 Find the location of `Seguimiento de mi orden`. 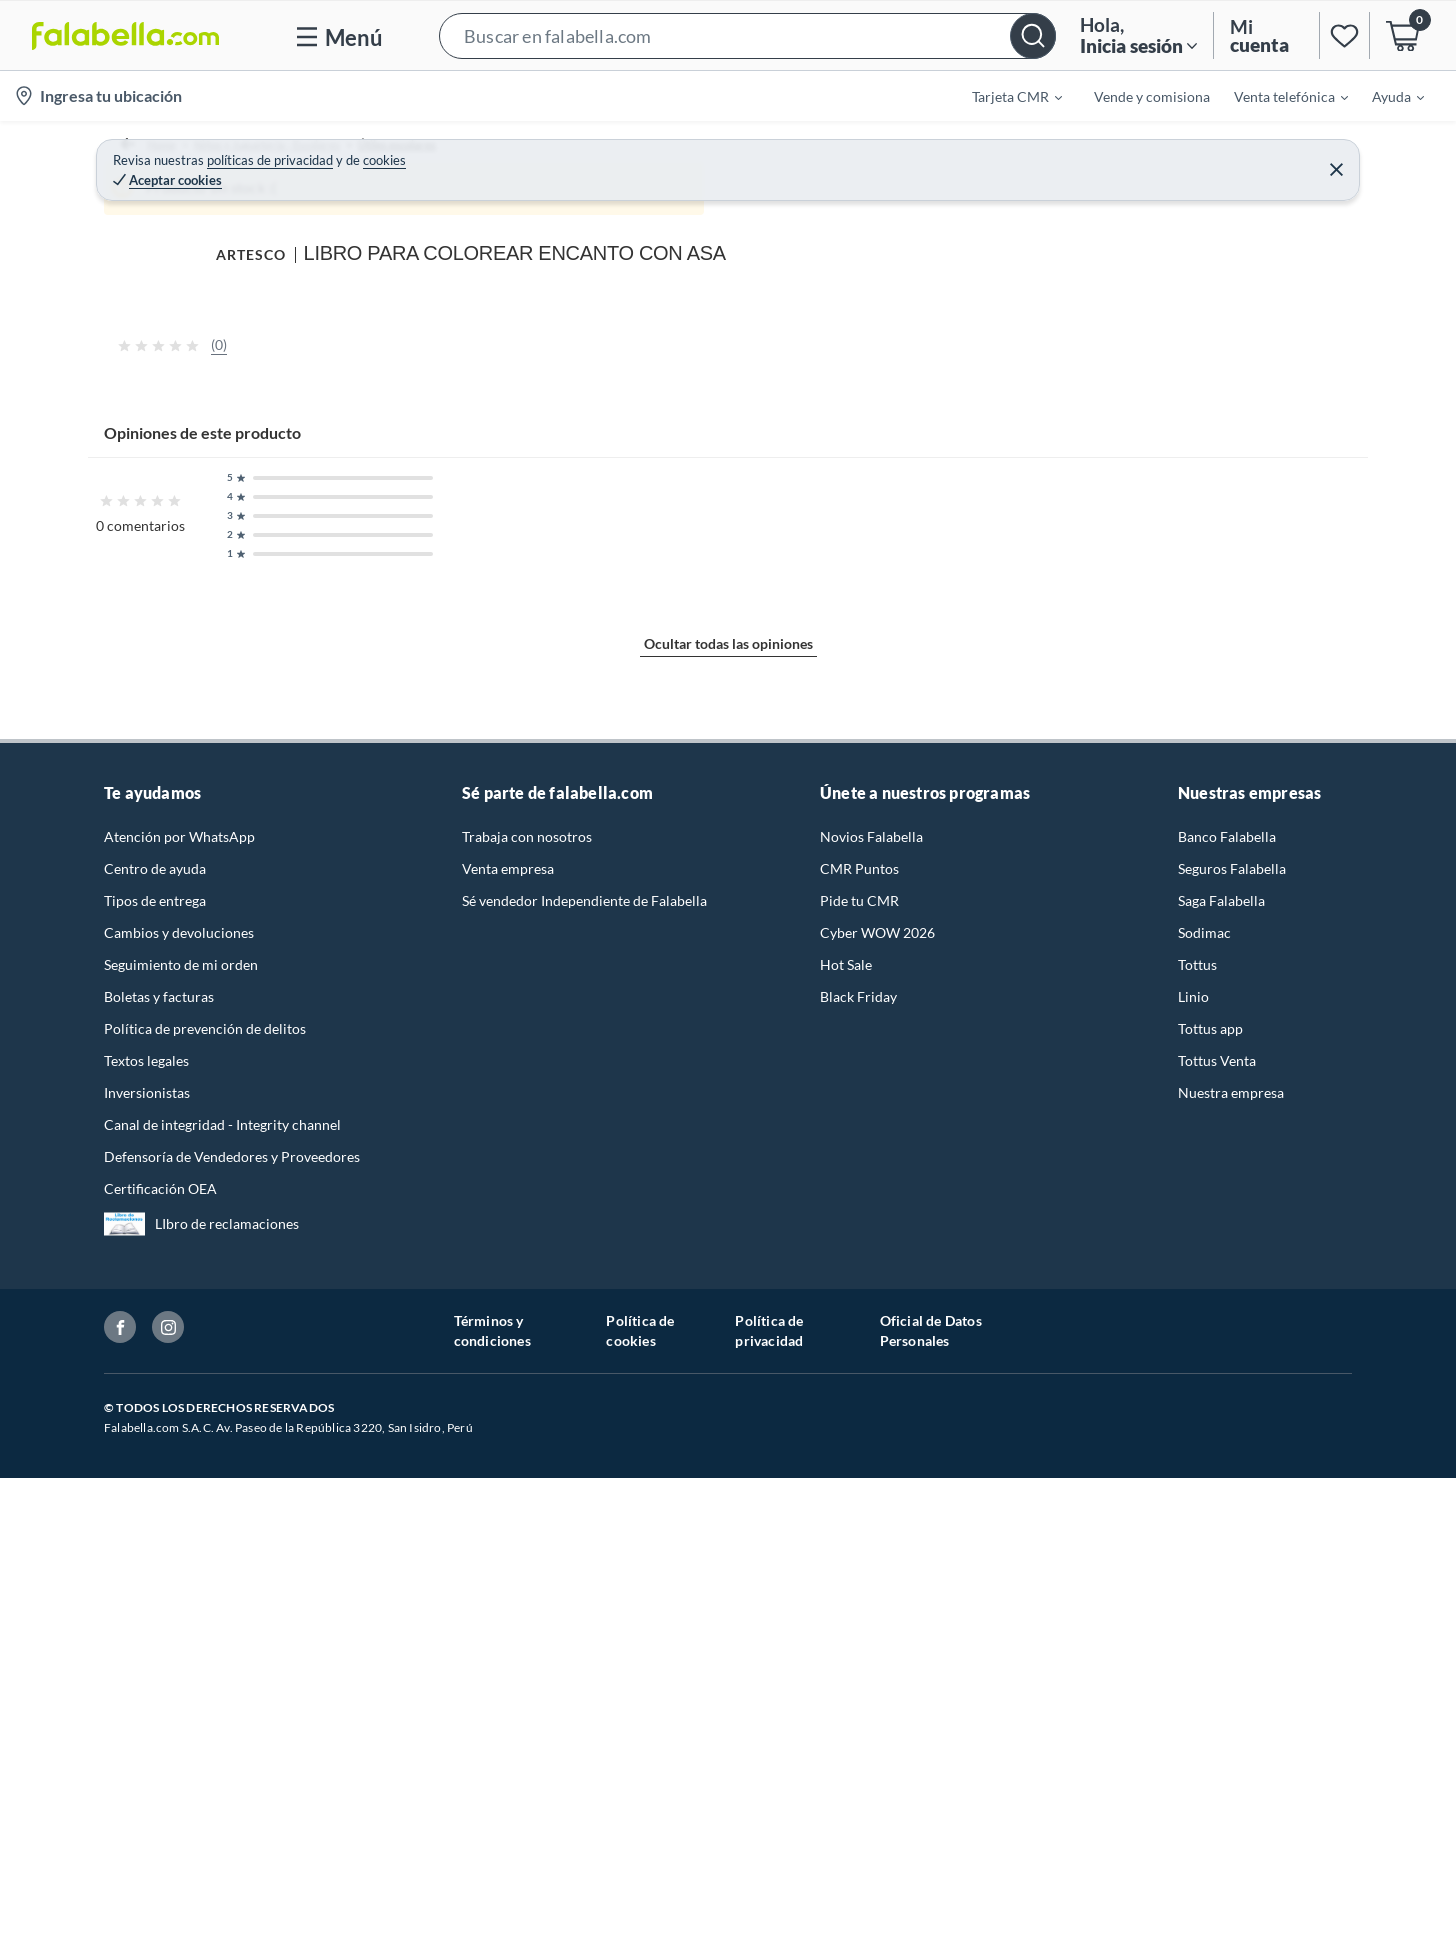

Seguimiento de mi orden is located at coordinates (181, 1706).